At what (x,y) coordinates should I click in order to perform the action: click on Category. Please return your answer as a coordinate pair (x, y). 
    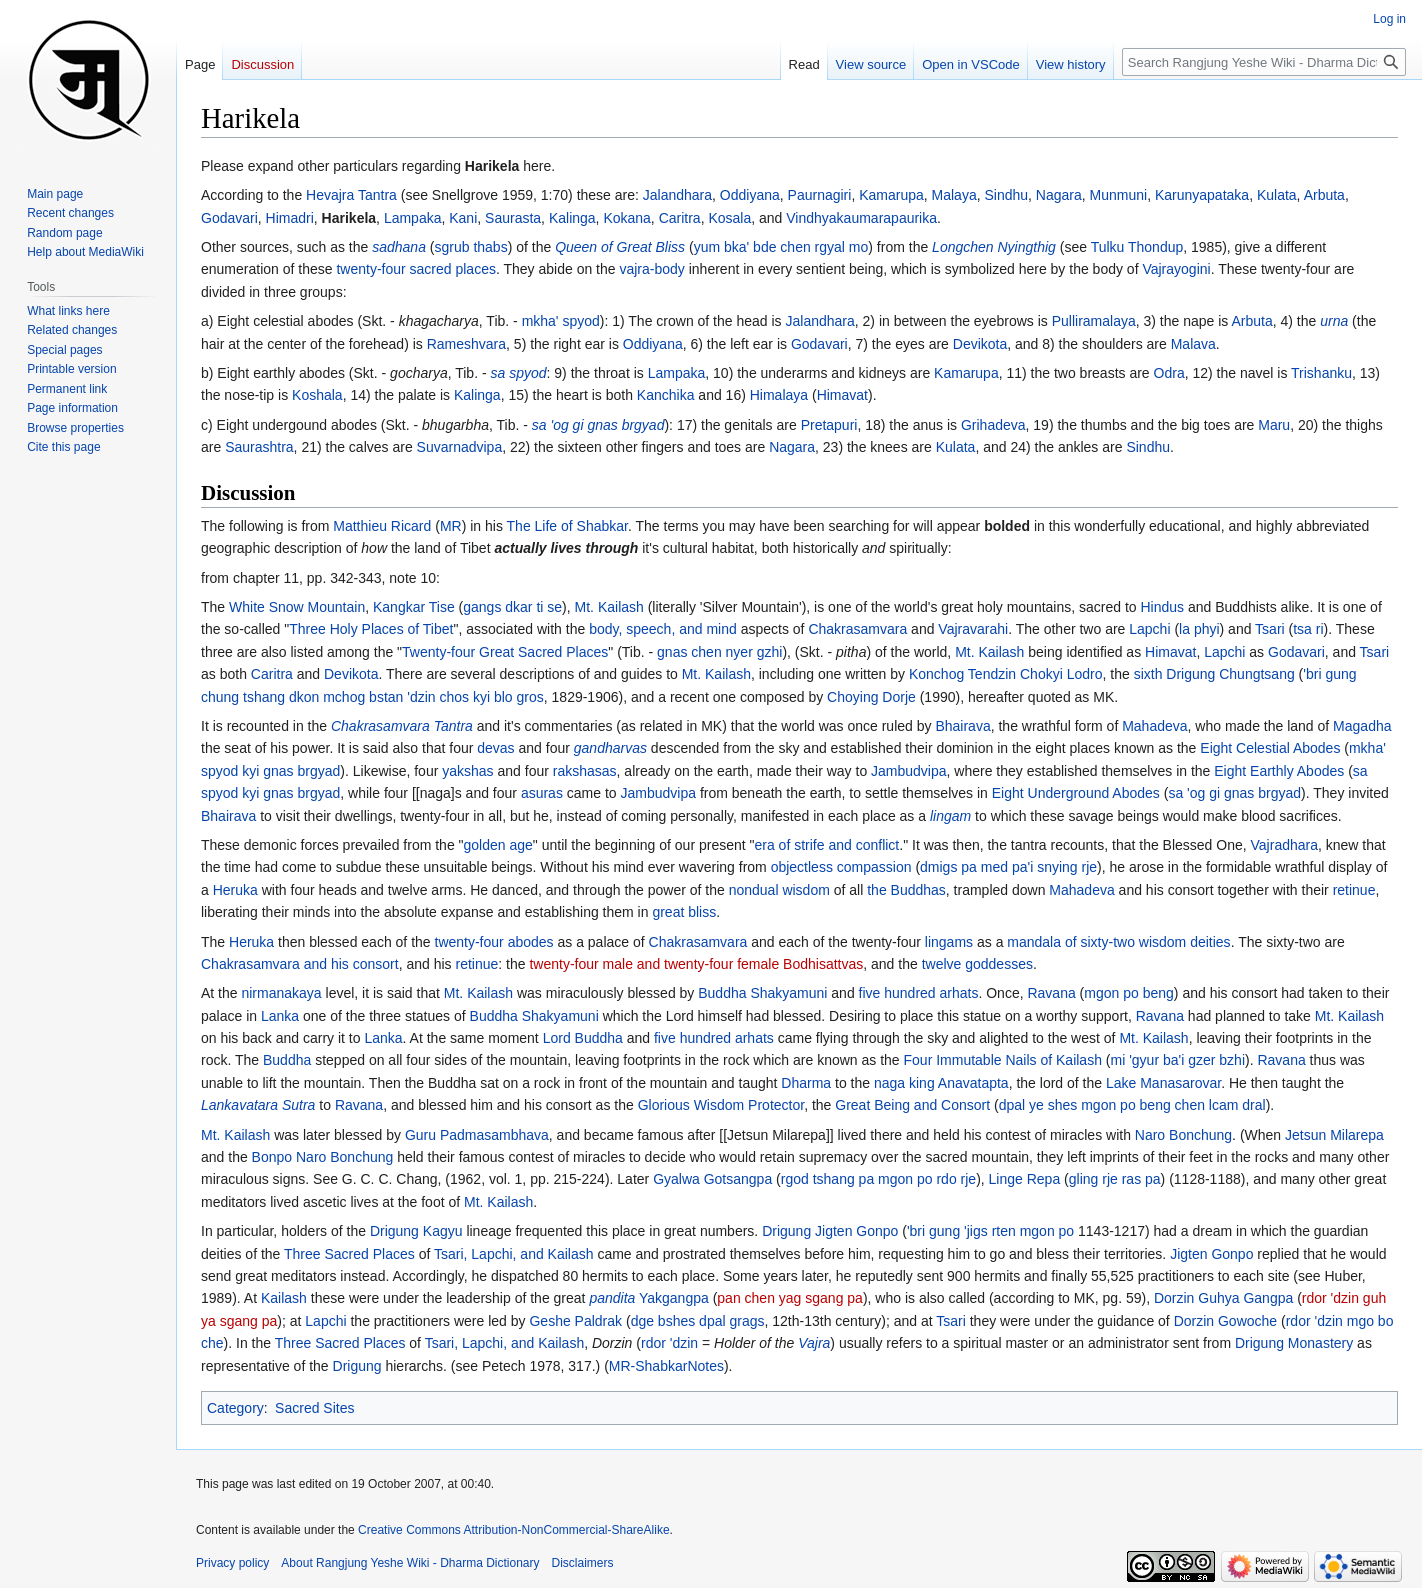
    Looking at the image, I should click on (235, 1408).